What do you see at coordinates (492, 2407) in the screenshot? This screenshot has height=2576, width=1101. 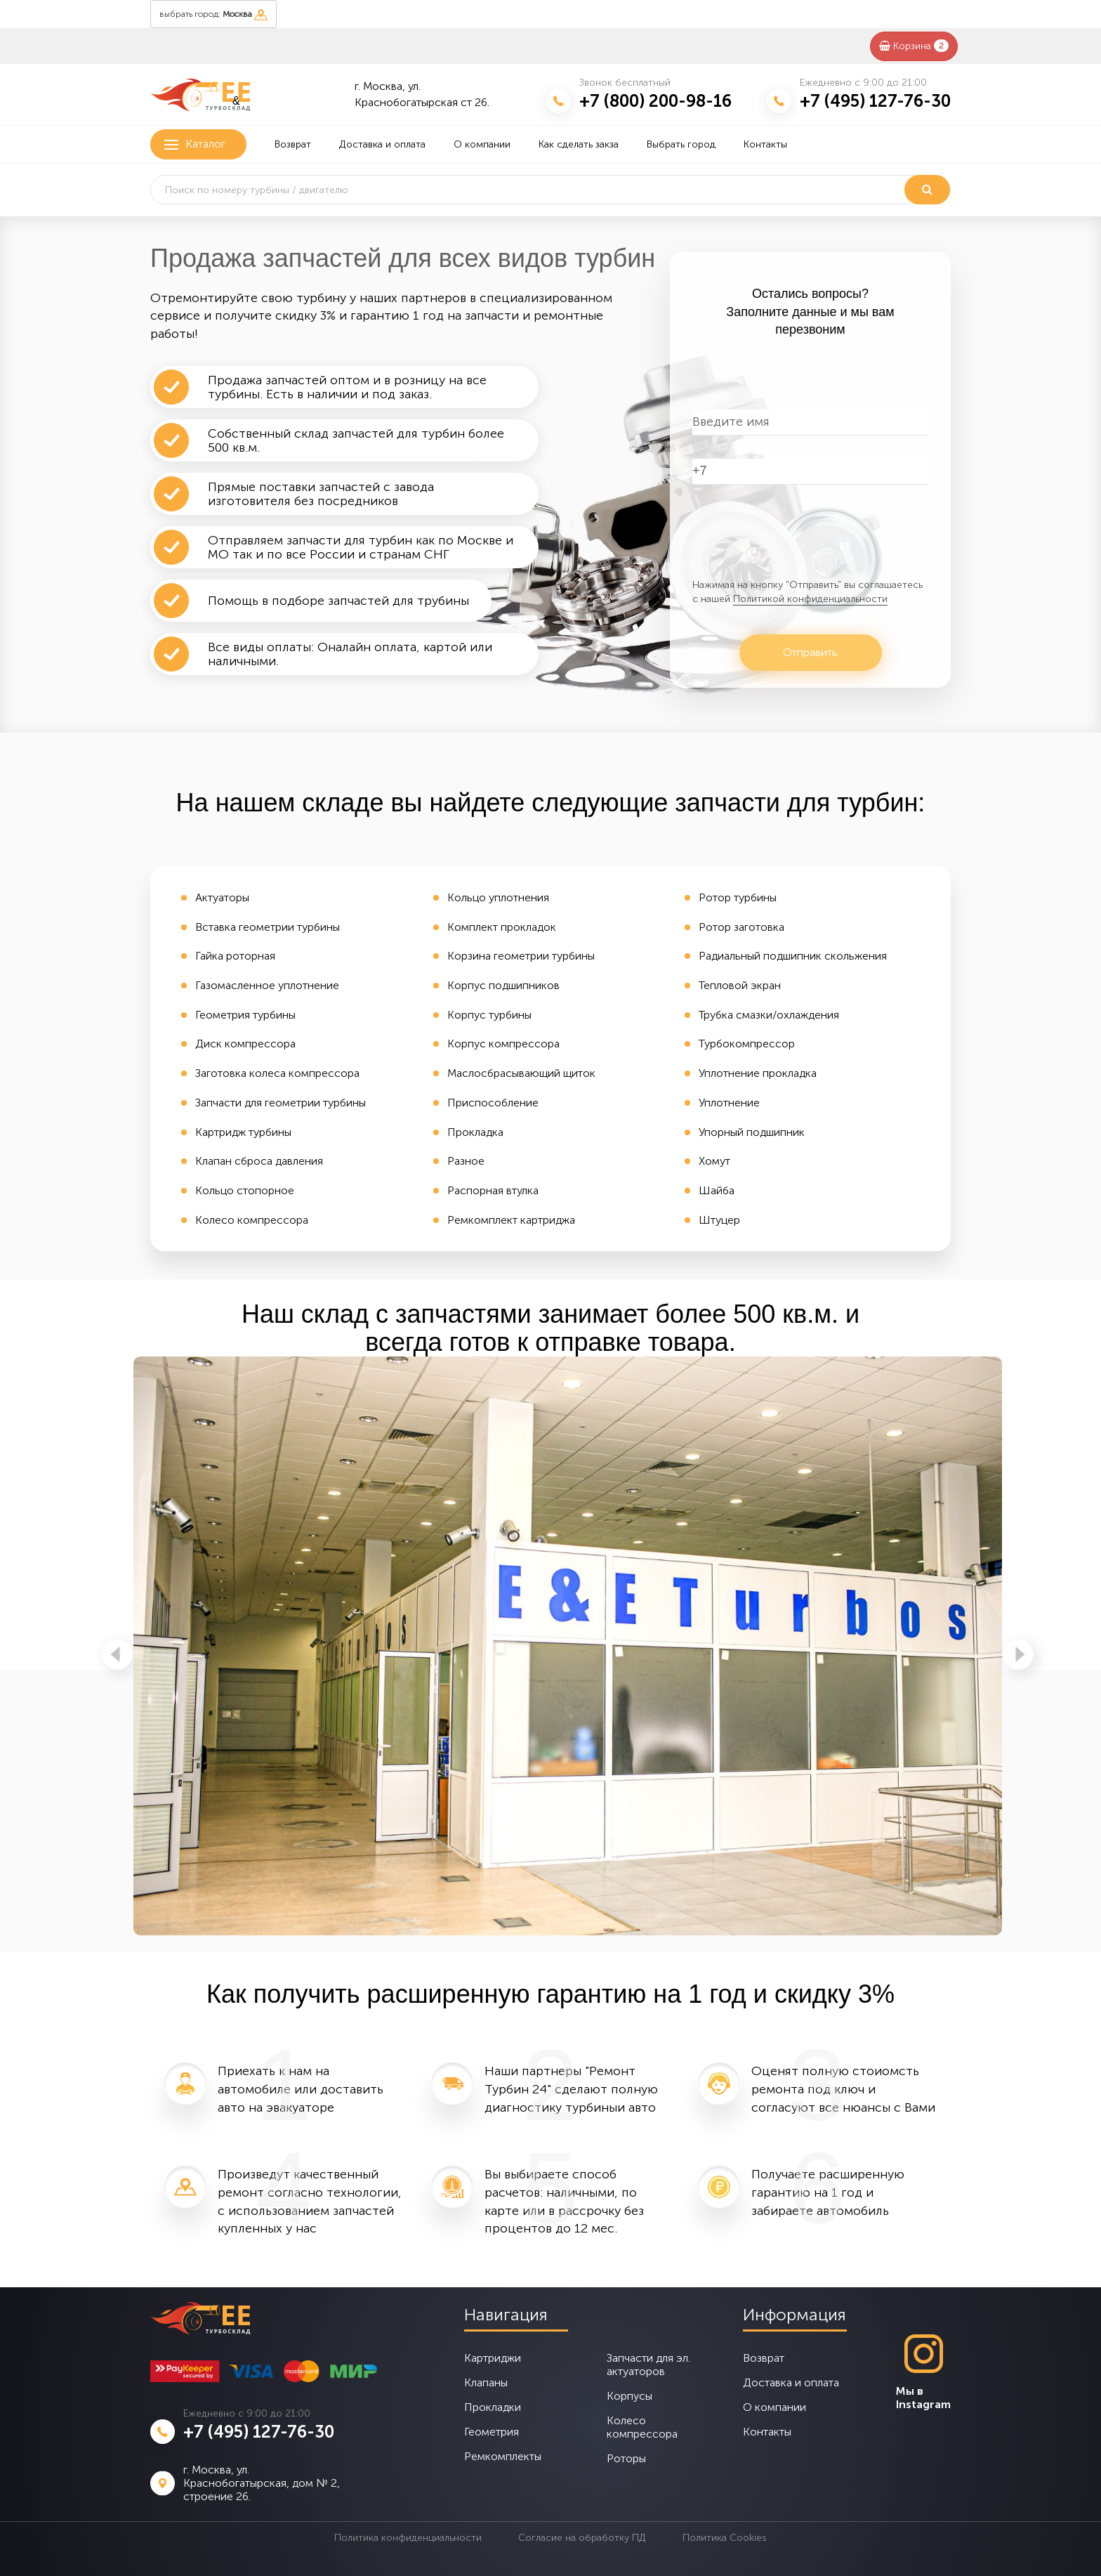 I see `Прокладки` at bounding box center [492, 2407].